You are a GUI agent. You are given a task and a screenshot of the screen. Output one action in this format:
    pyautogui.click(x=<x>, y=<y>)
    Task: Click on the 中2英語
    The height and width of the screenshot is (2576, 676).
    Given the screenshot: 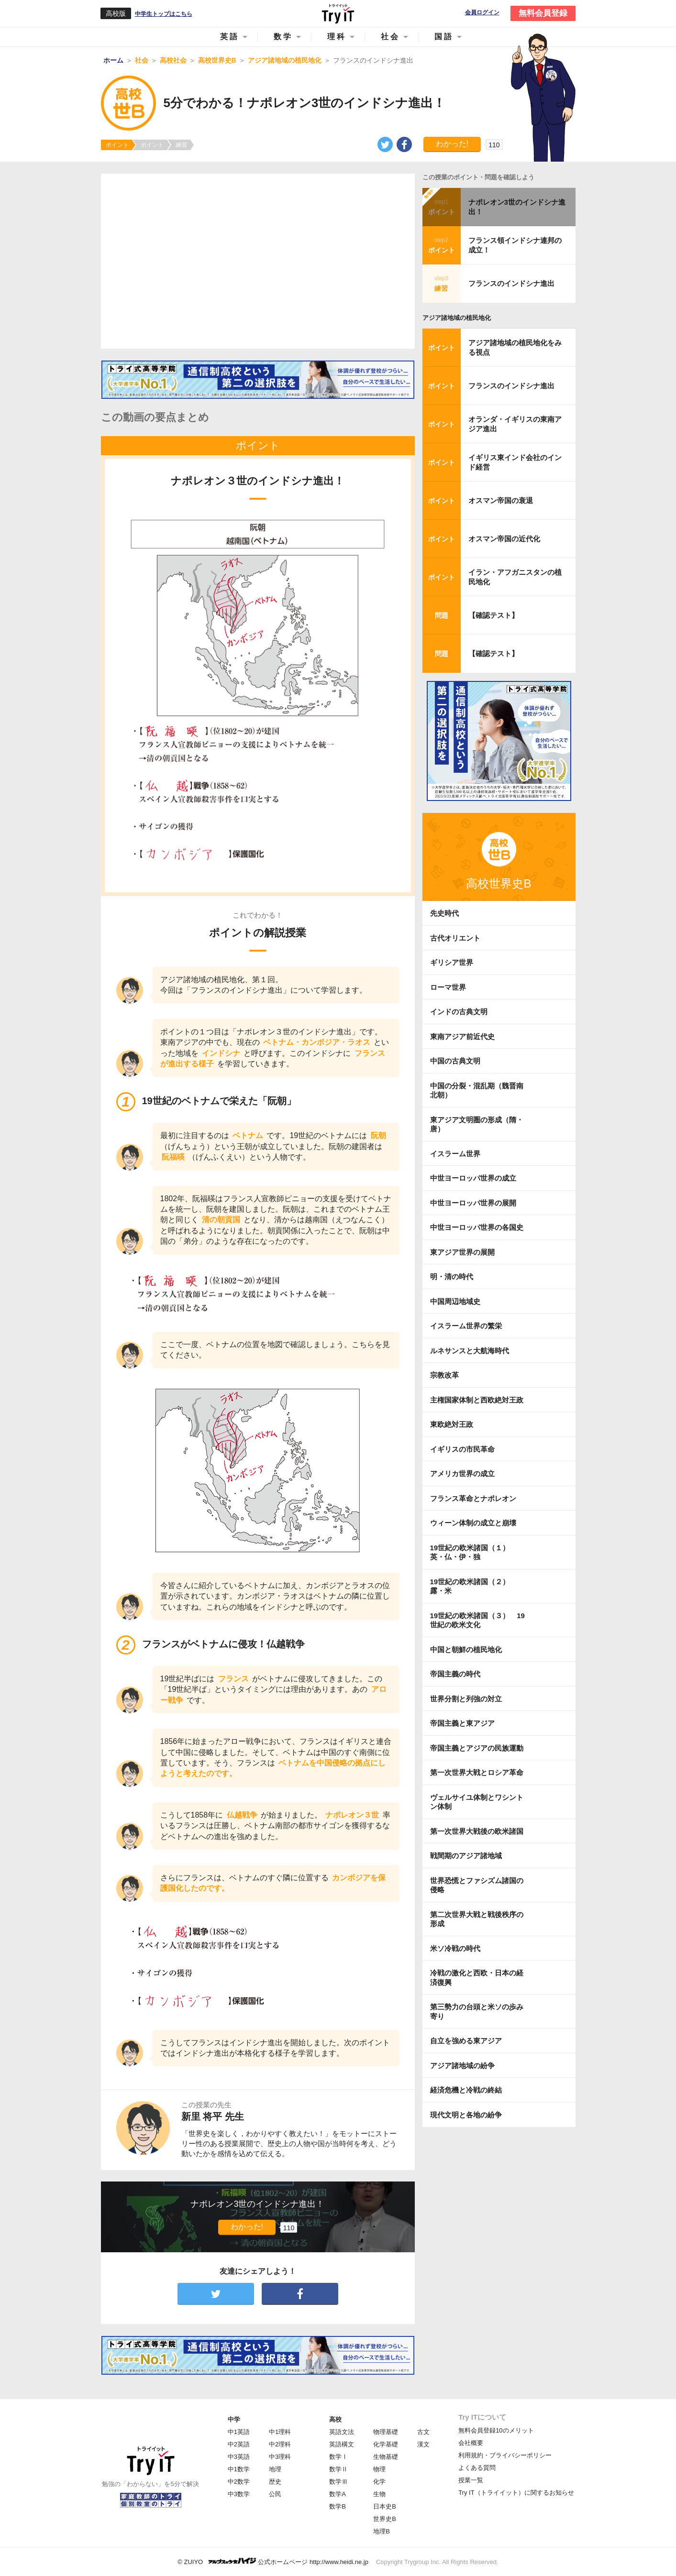 What is the action you would take?
    pyautogui.click(x=239, y=2444)
    